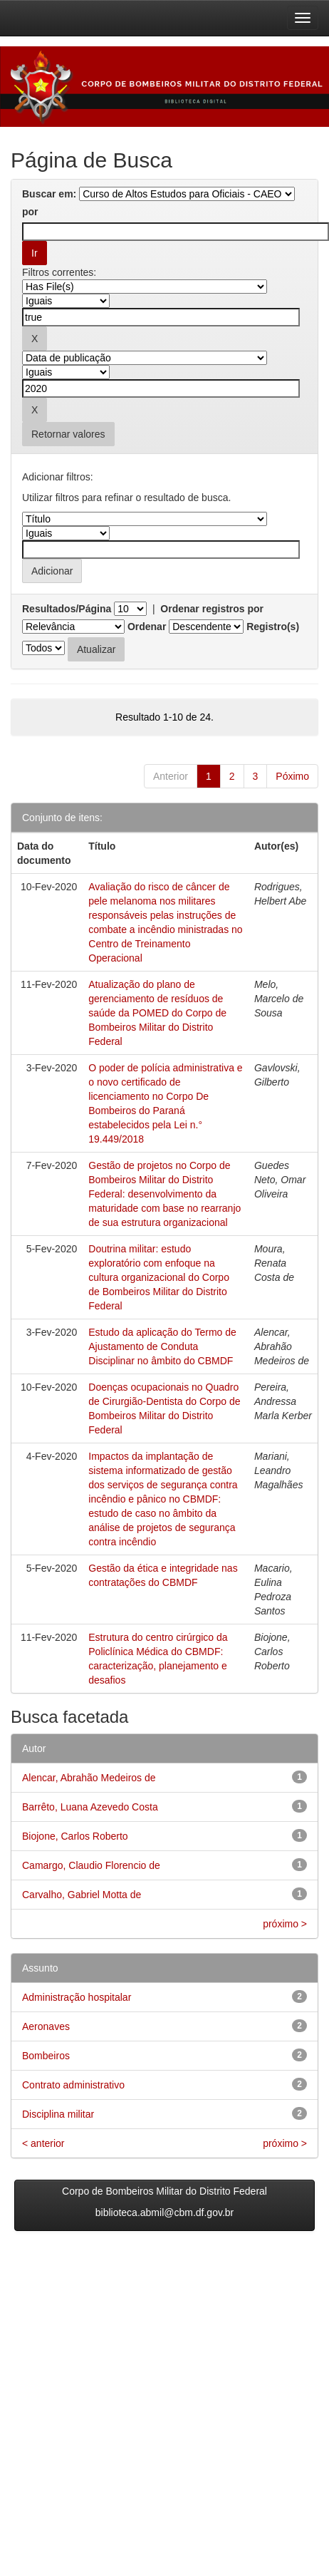 The image size is (329, 2576). Describe the element at coordinates (73, 2085) in the screenshot. I see `Contrato administrativo` at that location.